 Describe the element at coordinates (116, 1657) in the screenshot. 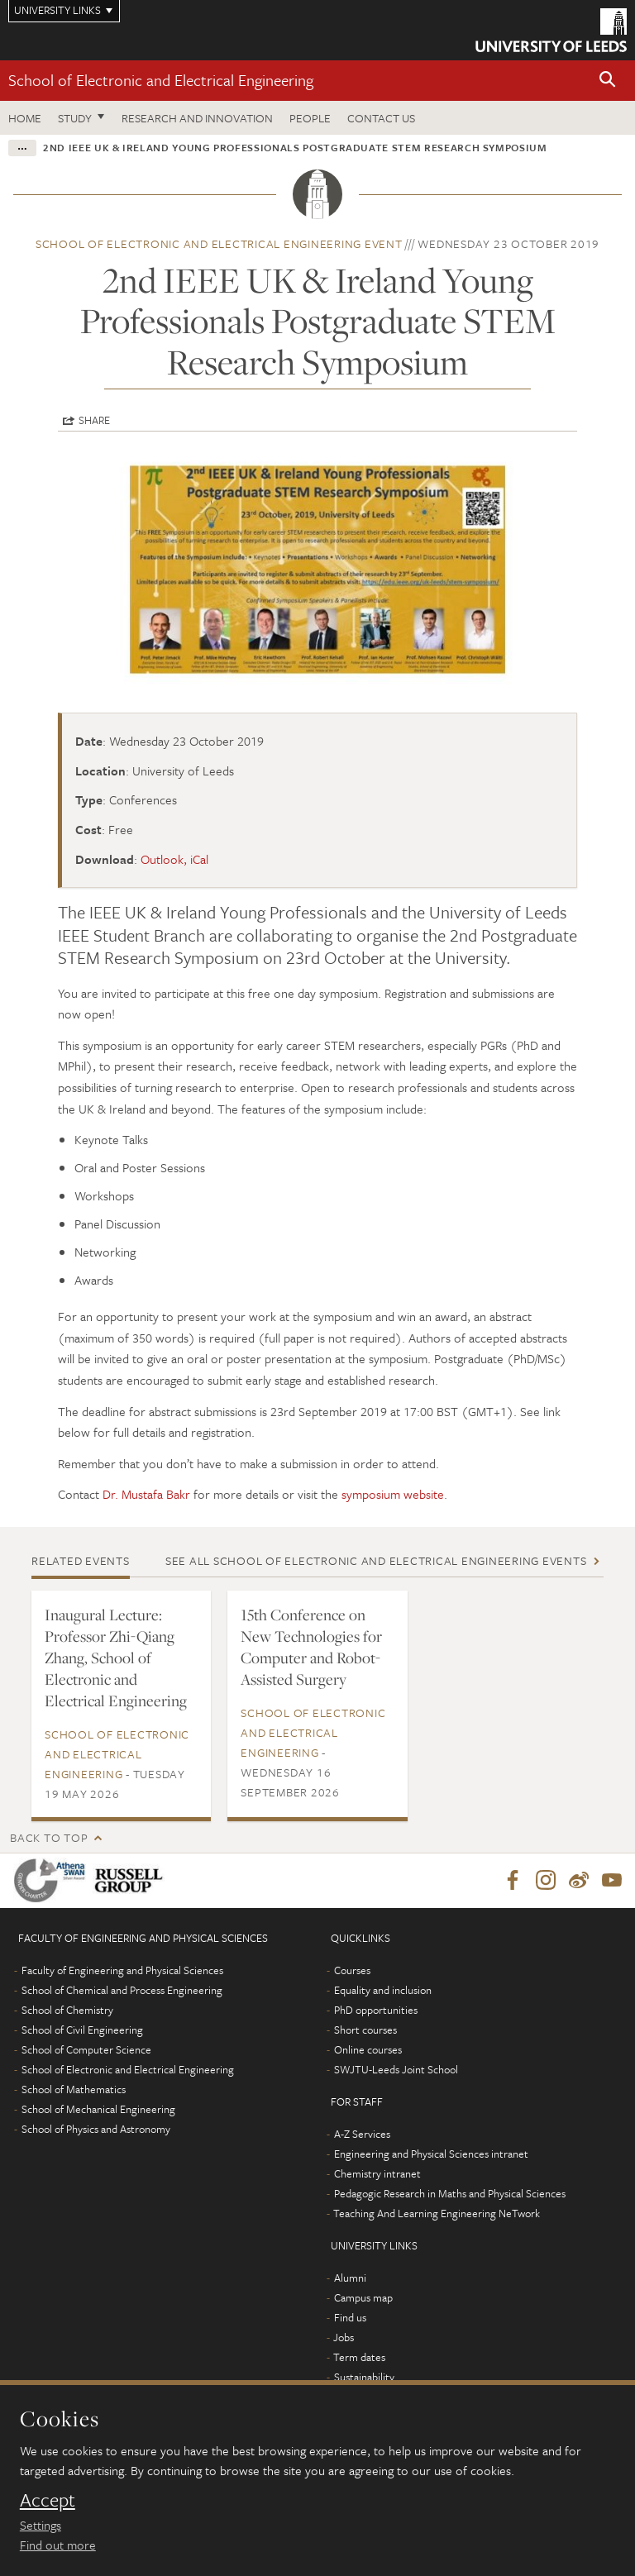

I see `Inaugural Lecture: Professor Zhi-Qiang Zhang, School of Electronic and Electrical Engineering` at that location.